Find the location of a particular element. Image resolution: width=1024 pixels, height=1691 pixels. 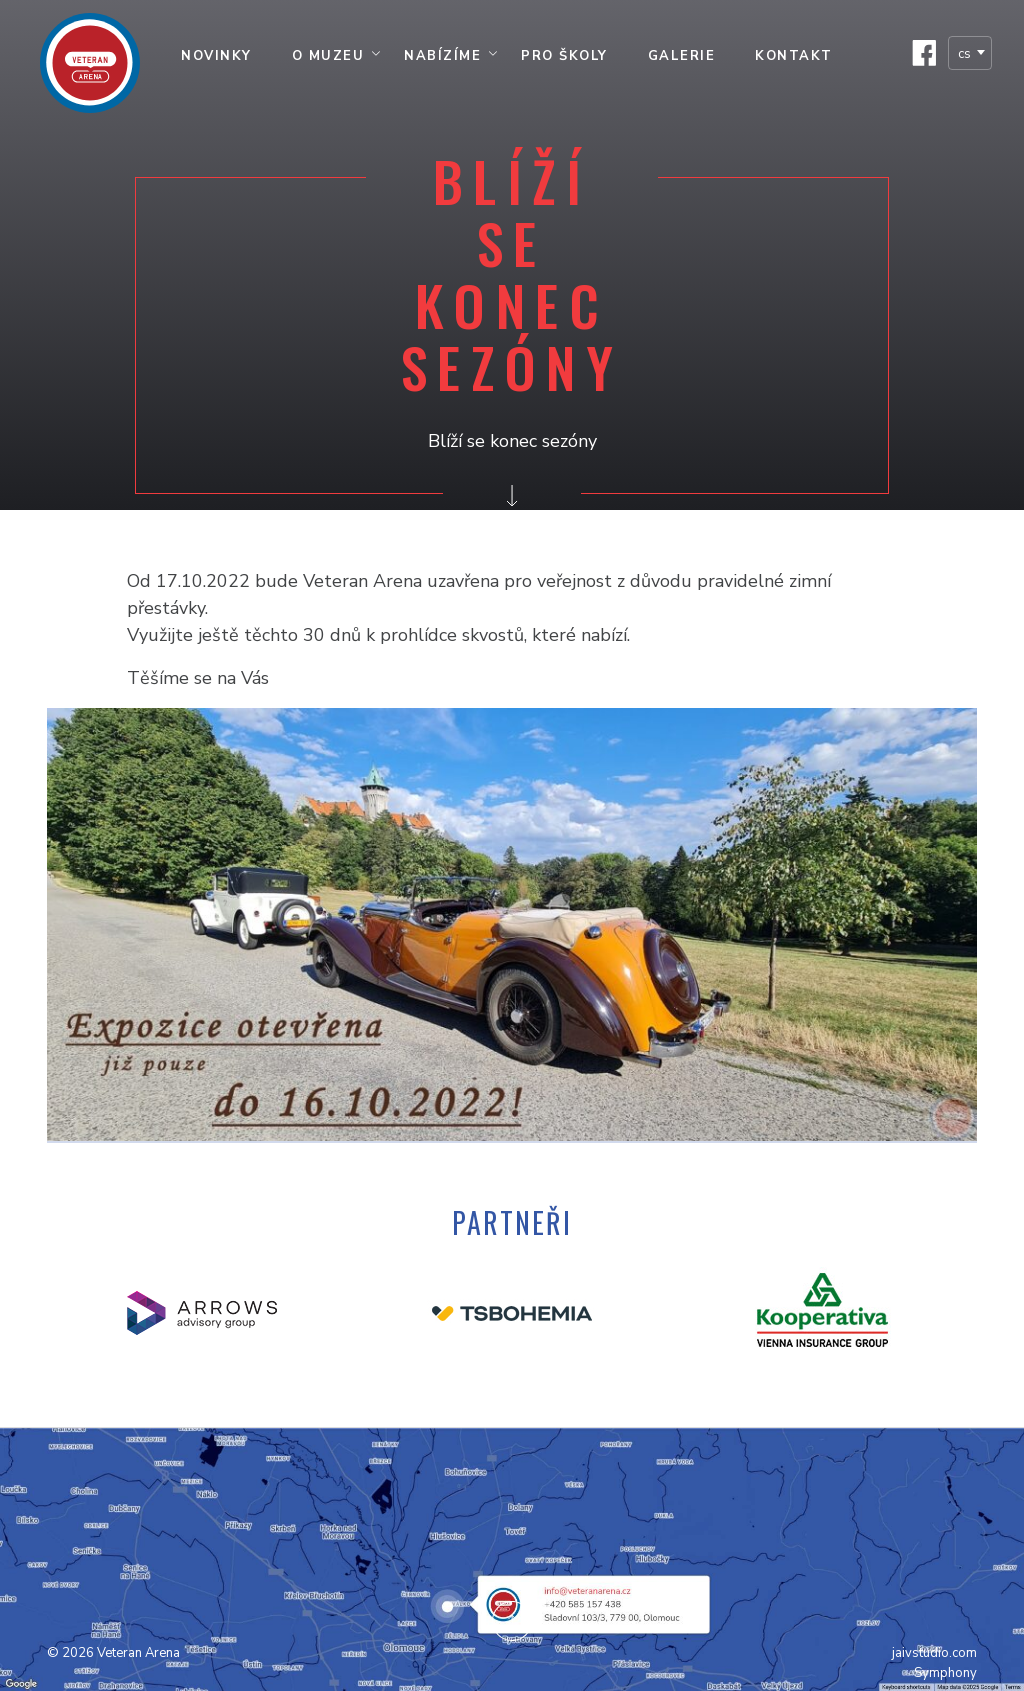

Veteran Arena is located at coordinates (138, 1653).